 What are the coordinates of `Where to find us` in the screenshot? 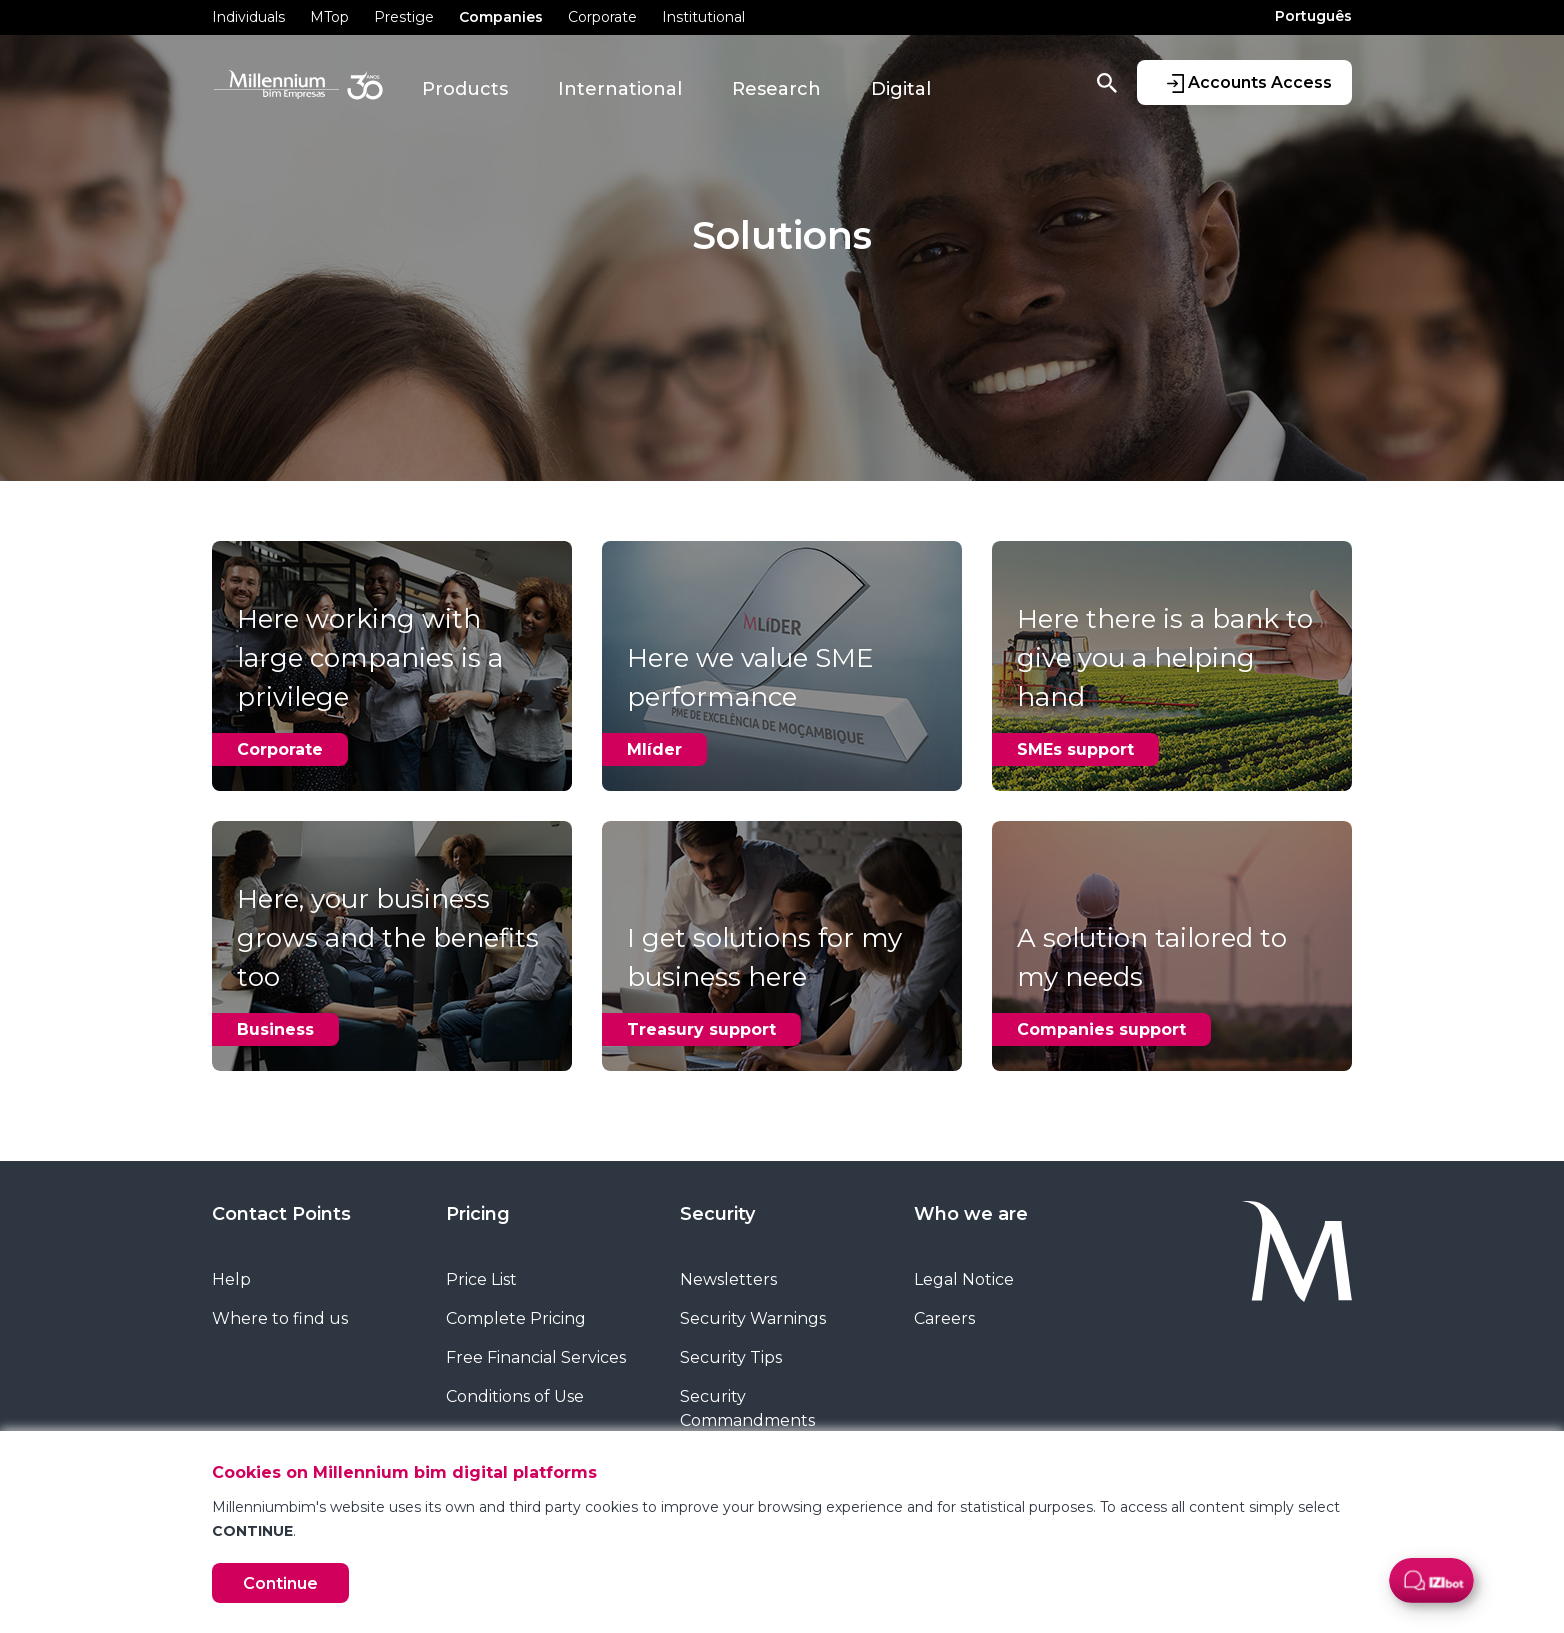 It's located at (280, 1318).